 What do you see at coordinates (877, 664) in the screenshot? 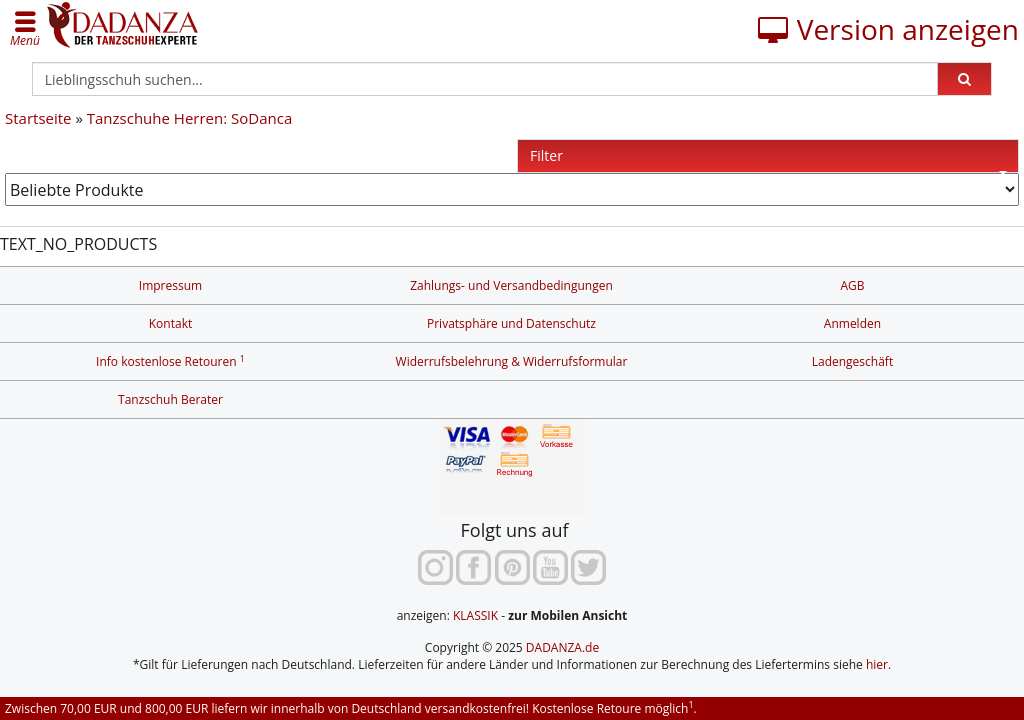
I see `hier` at bounding box center [877, 664].